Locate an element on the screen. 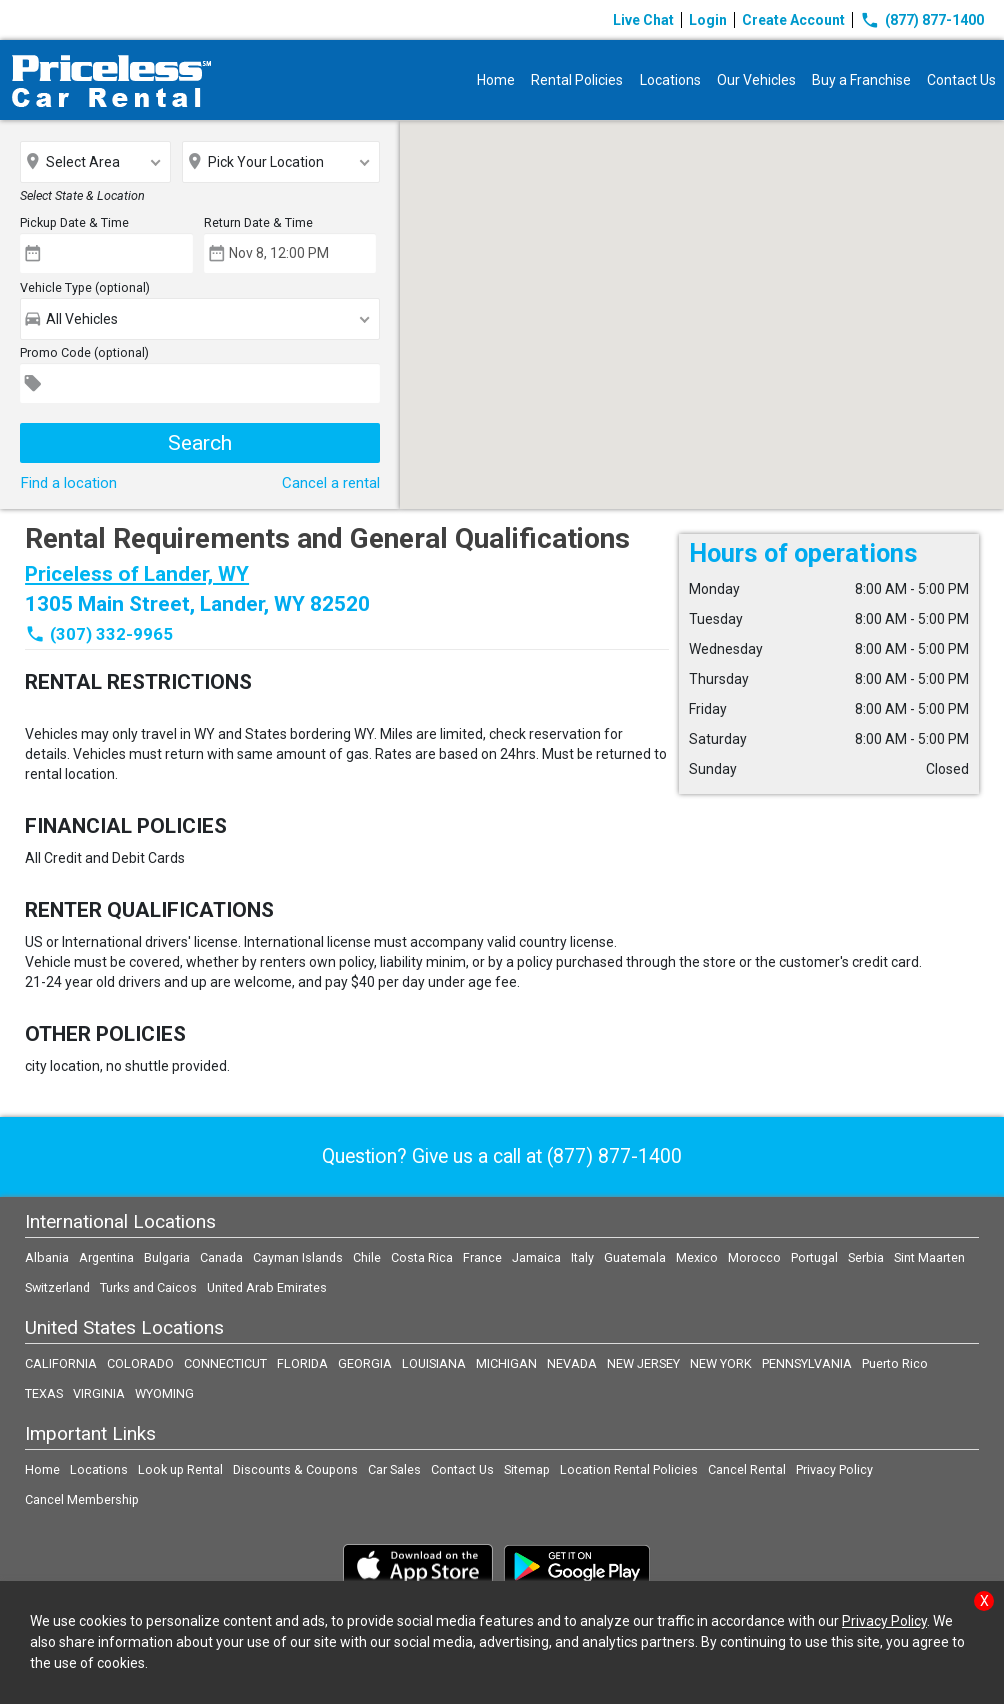 The width and height of the screenshot is (1004, 1704). Morocco is located at coordinates (754, 1257).